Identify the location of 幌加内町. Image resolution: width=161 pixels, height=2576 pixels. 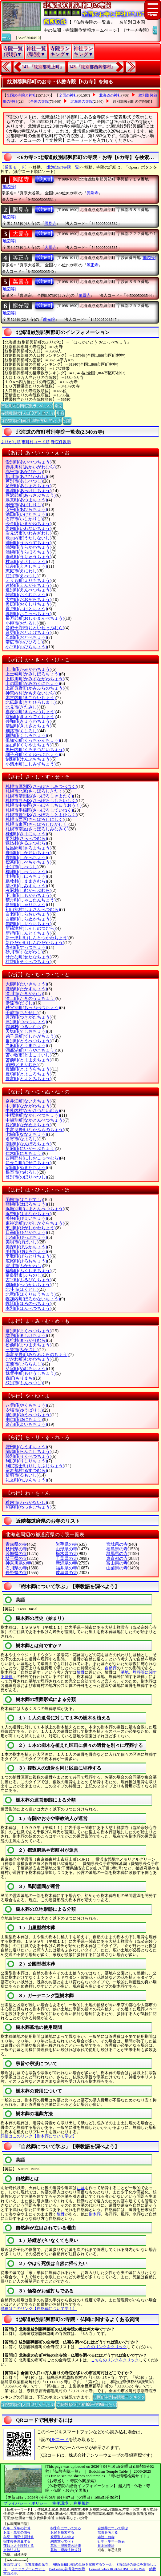
(33, 1299).